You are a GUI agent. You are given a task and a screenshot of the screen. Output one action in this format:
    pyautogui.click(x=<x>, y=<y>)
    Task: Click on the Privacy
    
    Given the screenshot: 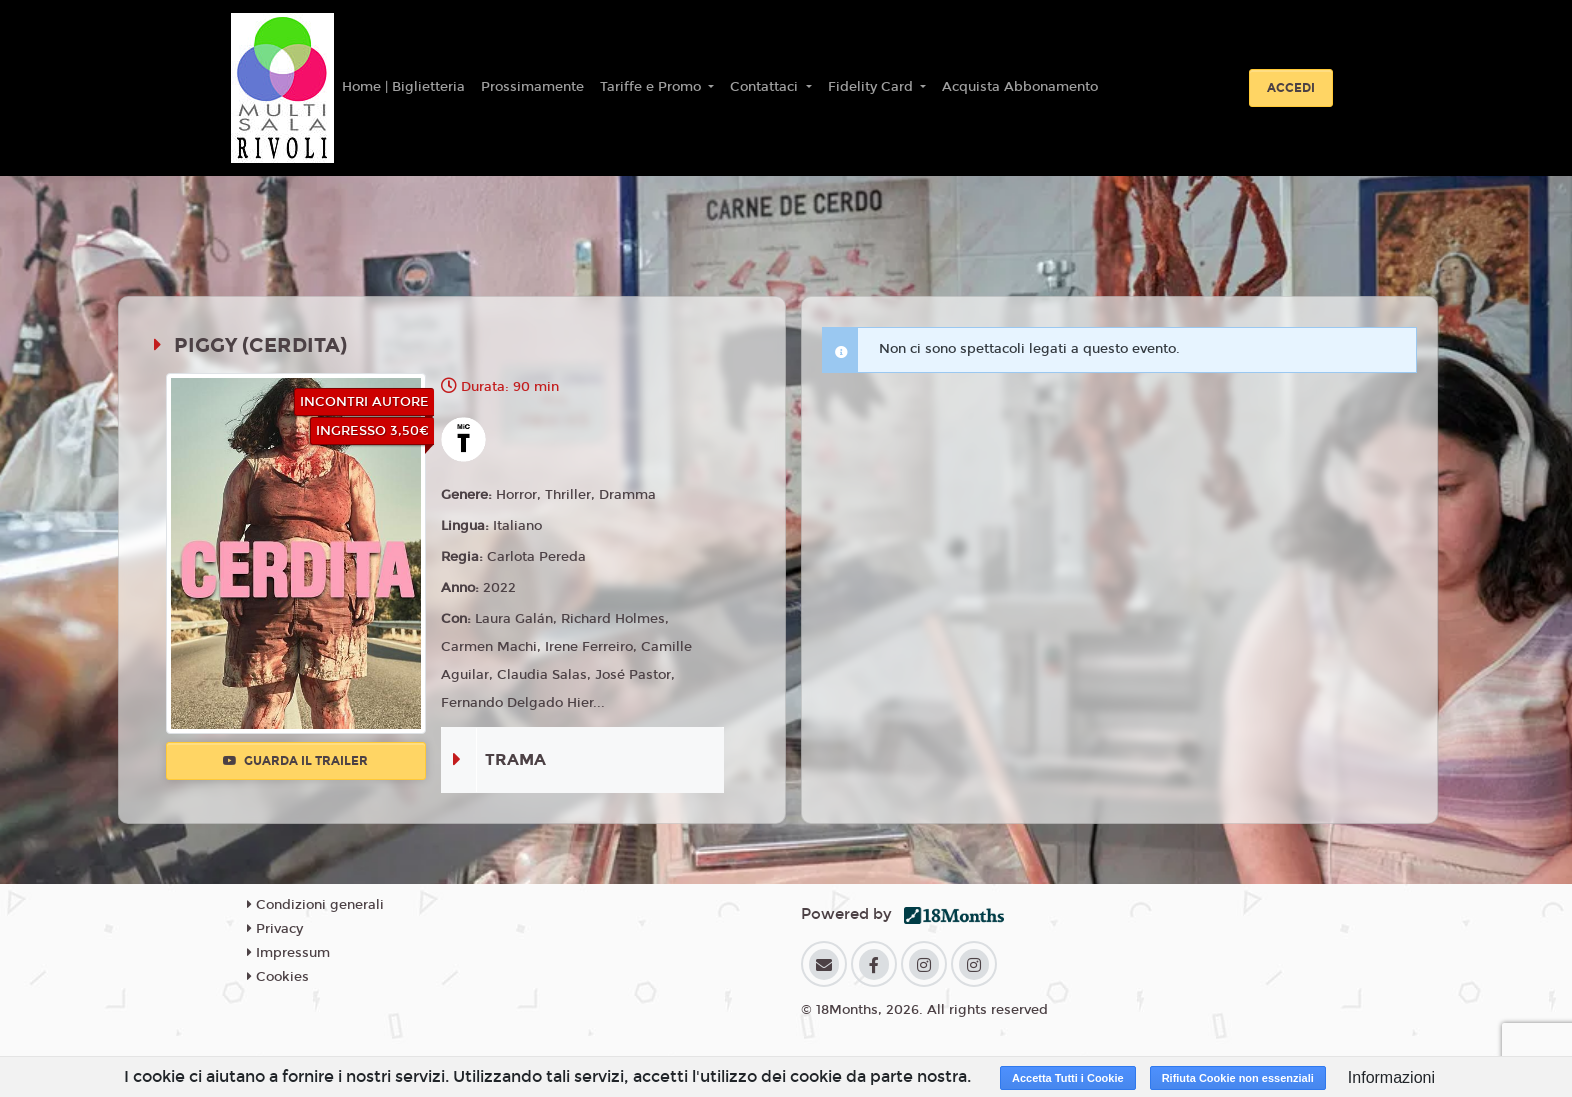 What is the action you would take?
    pyautogui.click(x=275, y=929)
    